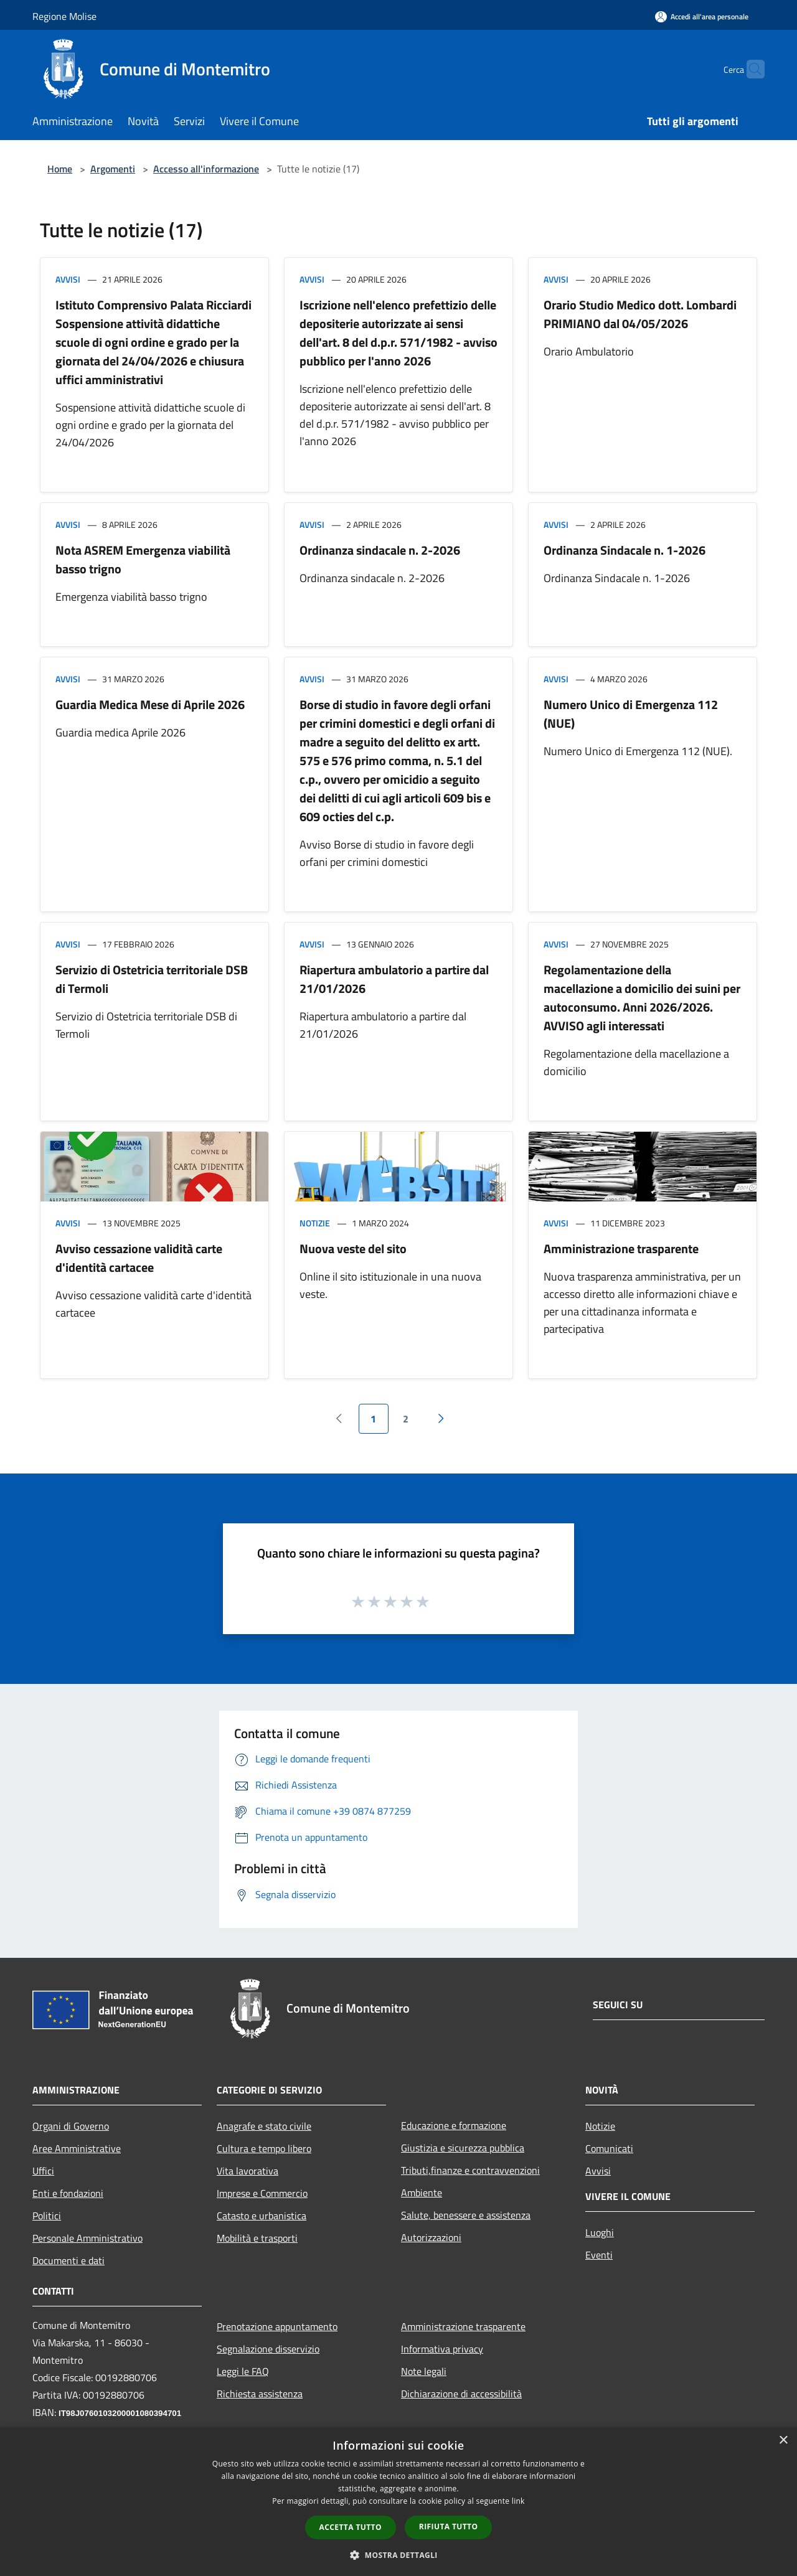  What do you see at coordinates (624, 550) in the screenshot?
I see `Ordinanza Sindacale n. 1-2026` at bounding box center [624, 550].